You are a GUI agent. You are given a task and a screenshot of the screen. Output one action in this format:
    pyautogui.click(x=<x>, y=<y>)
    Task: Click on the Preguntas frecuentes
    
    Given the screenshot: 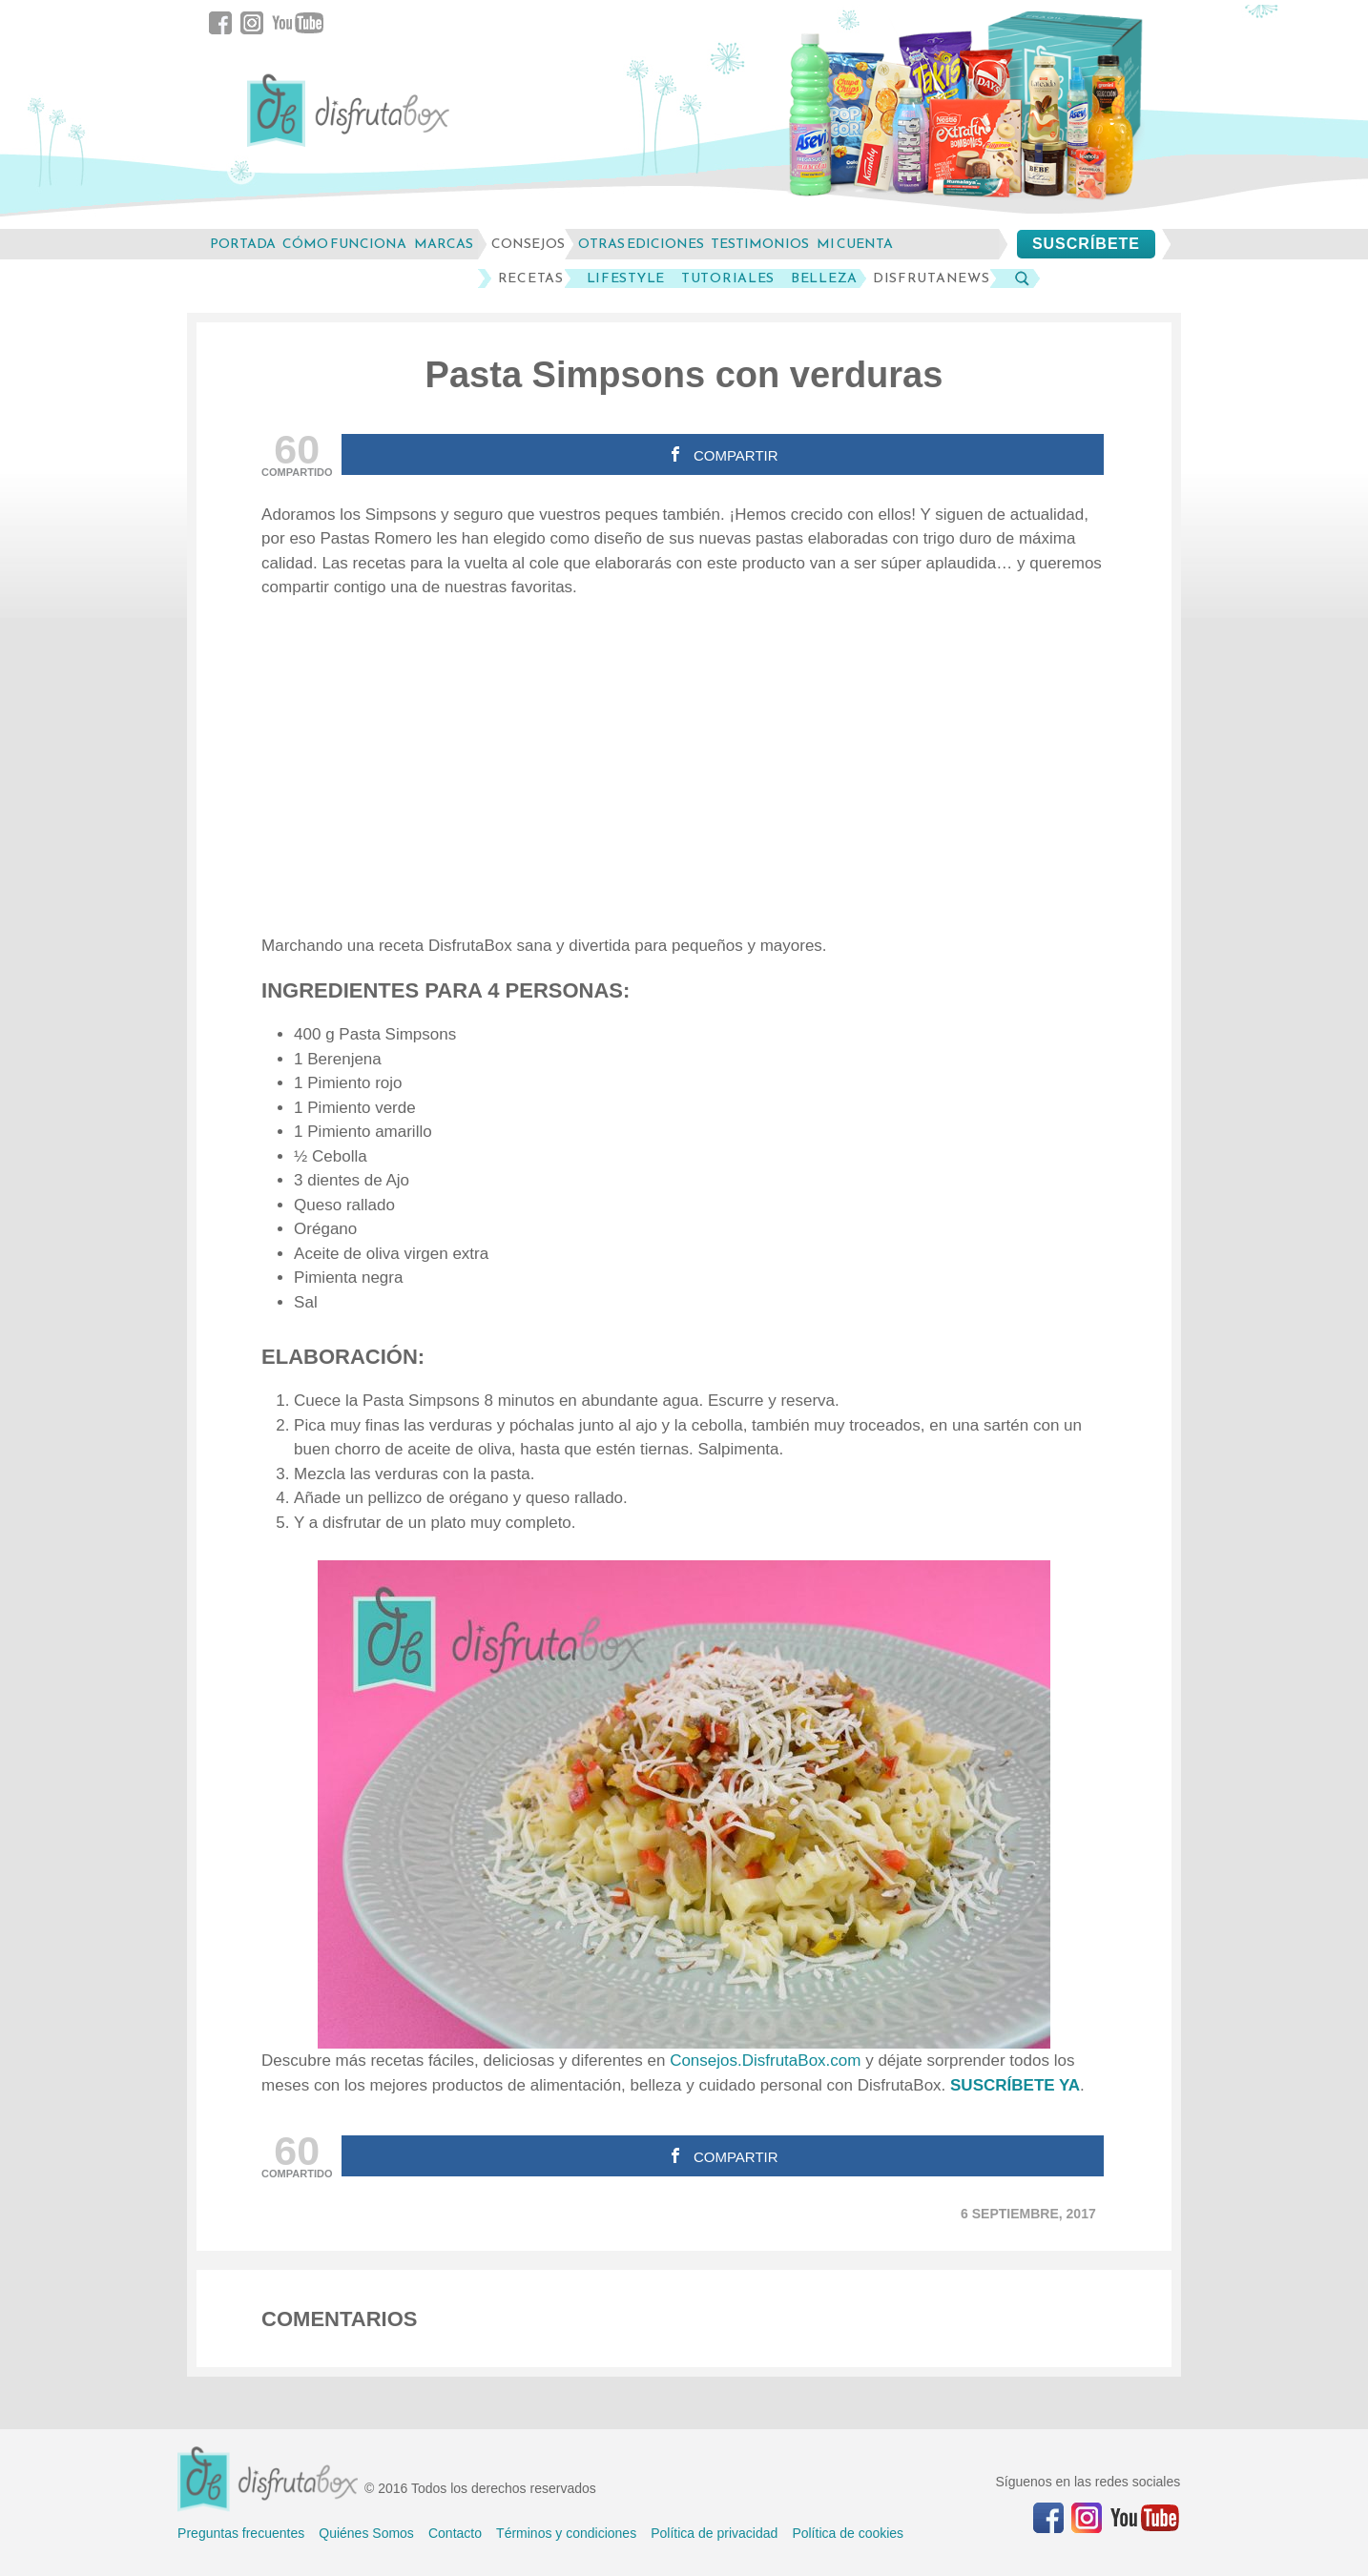 What is the action you would take?
    pyautogui.click(x=240, y=2533)
    